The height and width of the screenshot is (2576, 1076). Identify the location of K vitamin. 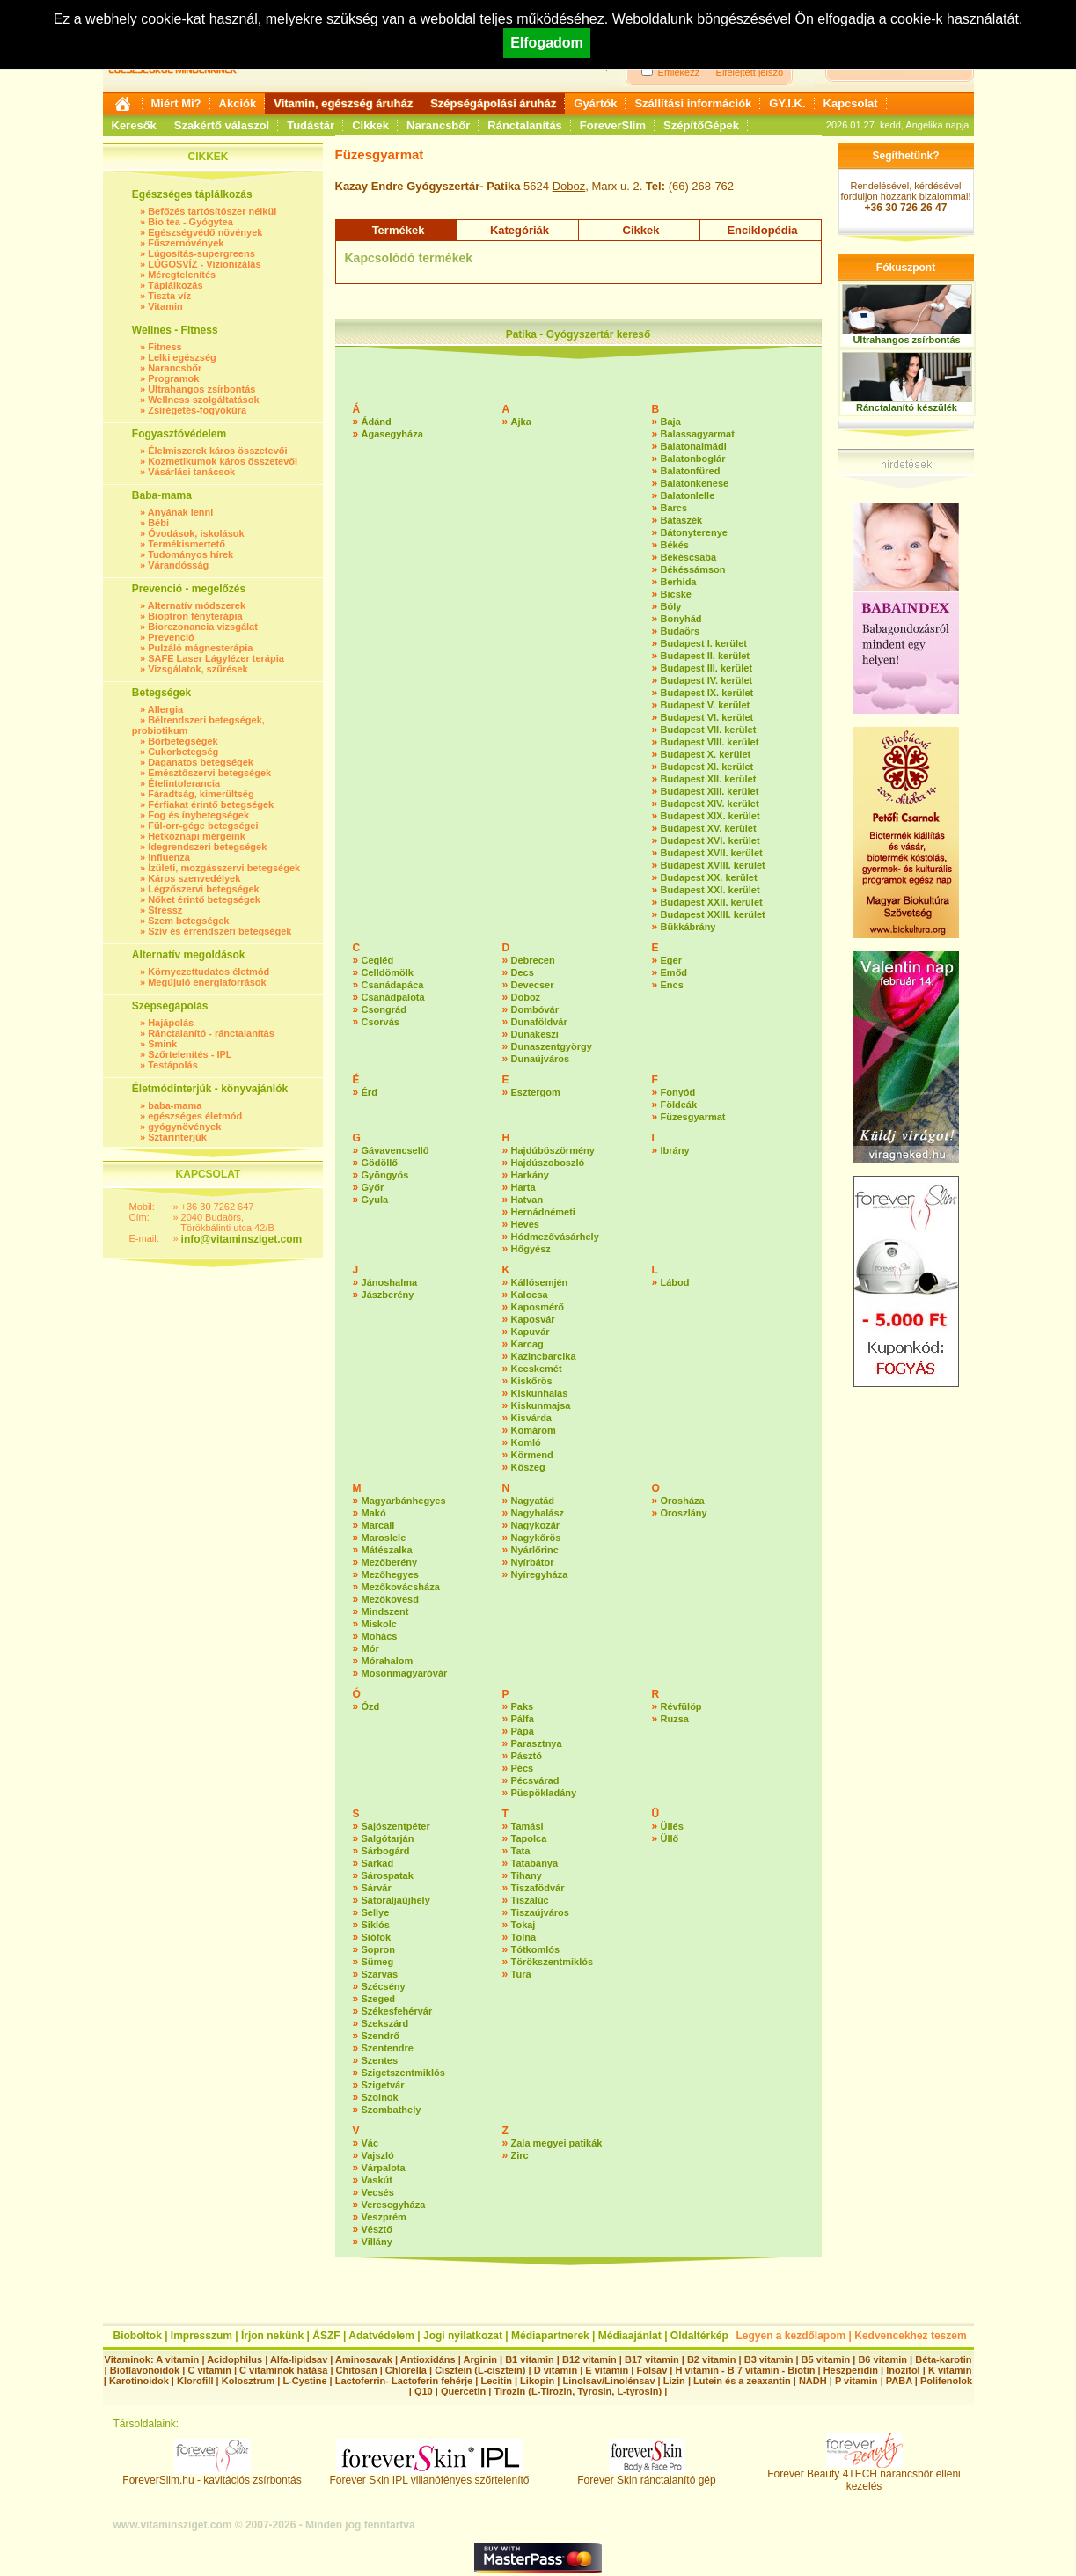
(950, 2370).